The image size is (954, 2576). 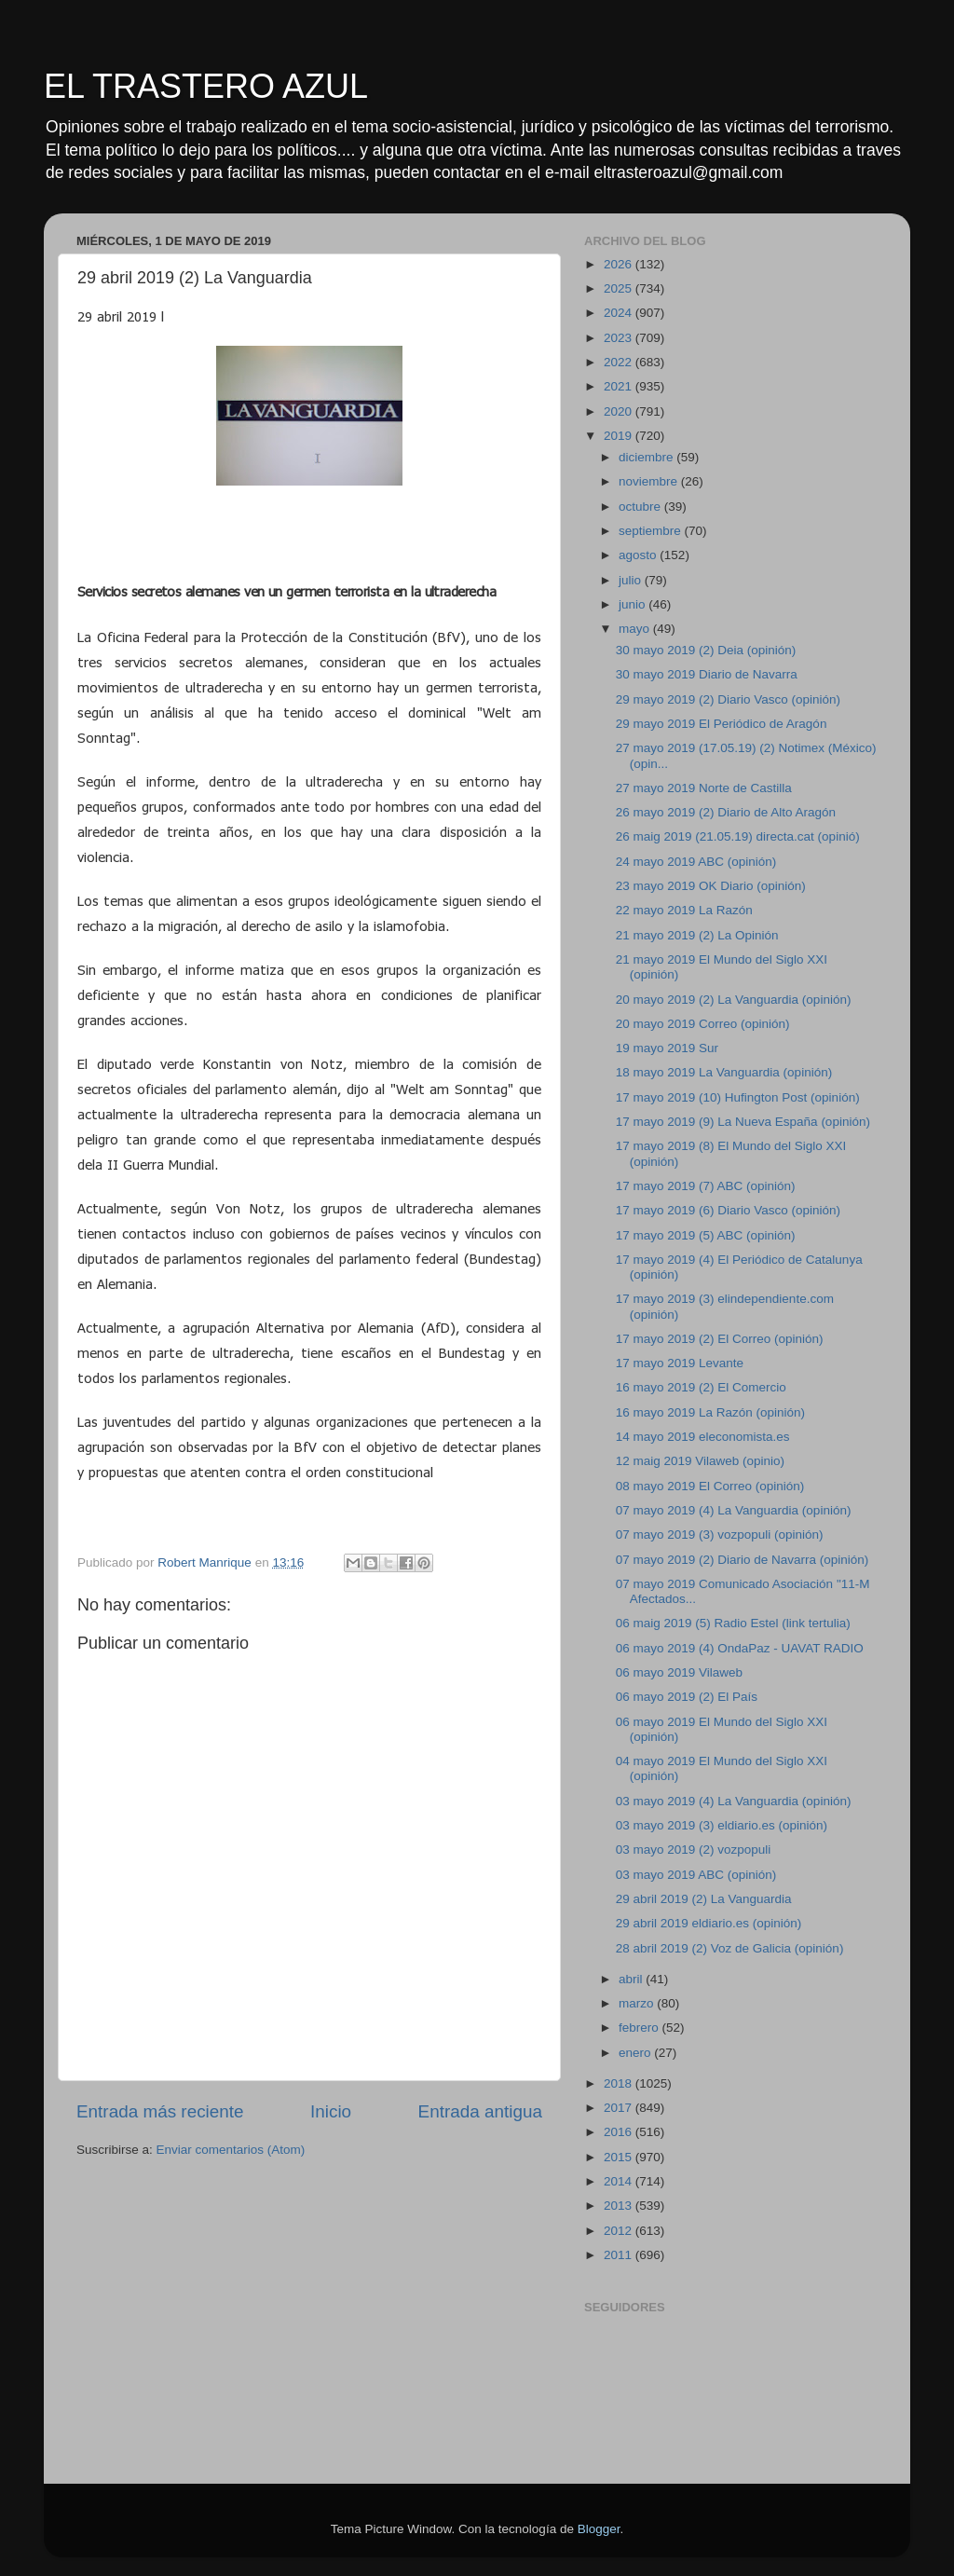 I want to click on 03 mayo 2019 (2) vozpopuli, so click(x=693, y=1850).